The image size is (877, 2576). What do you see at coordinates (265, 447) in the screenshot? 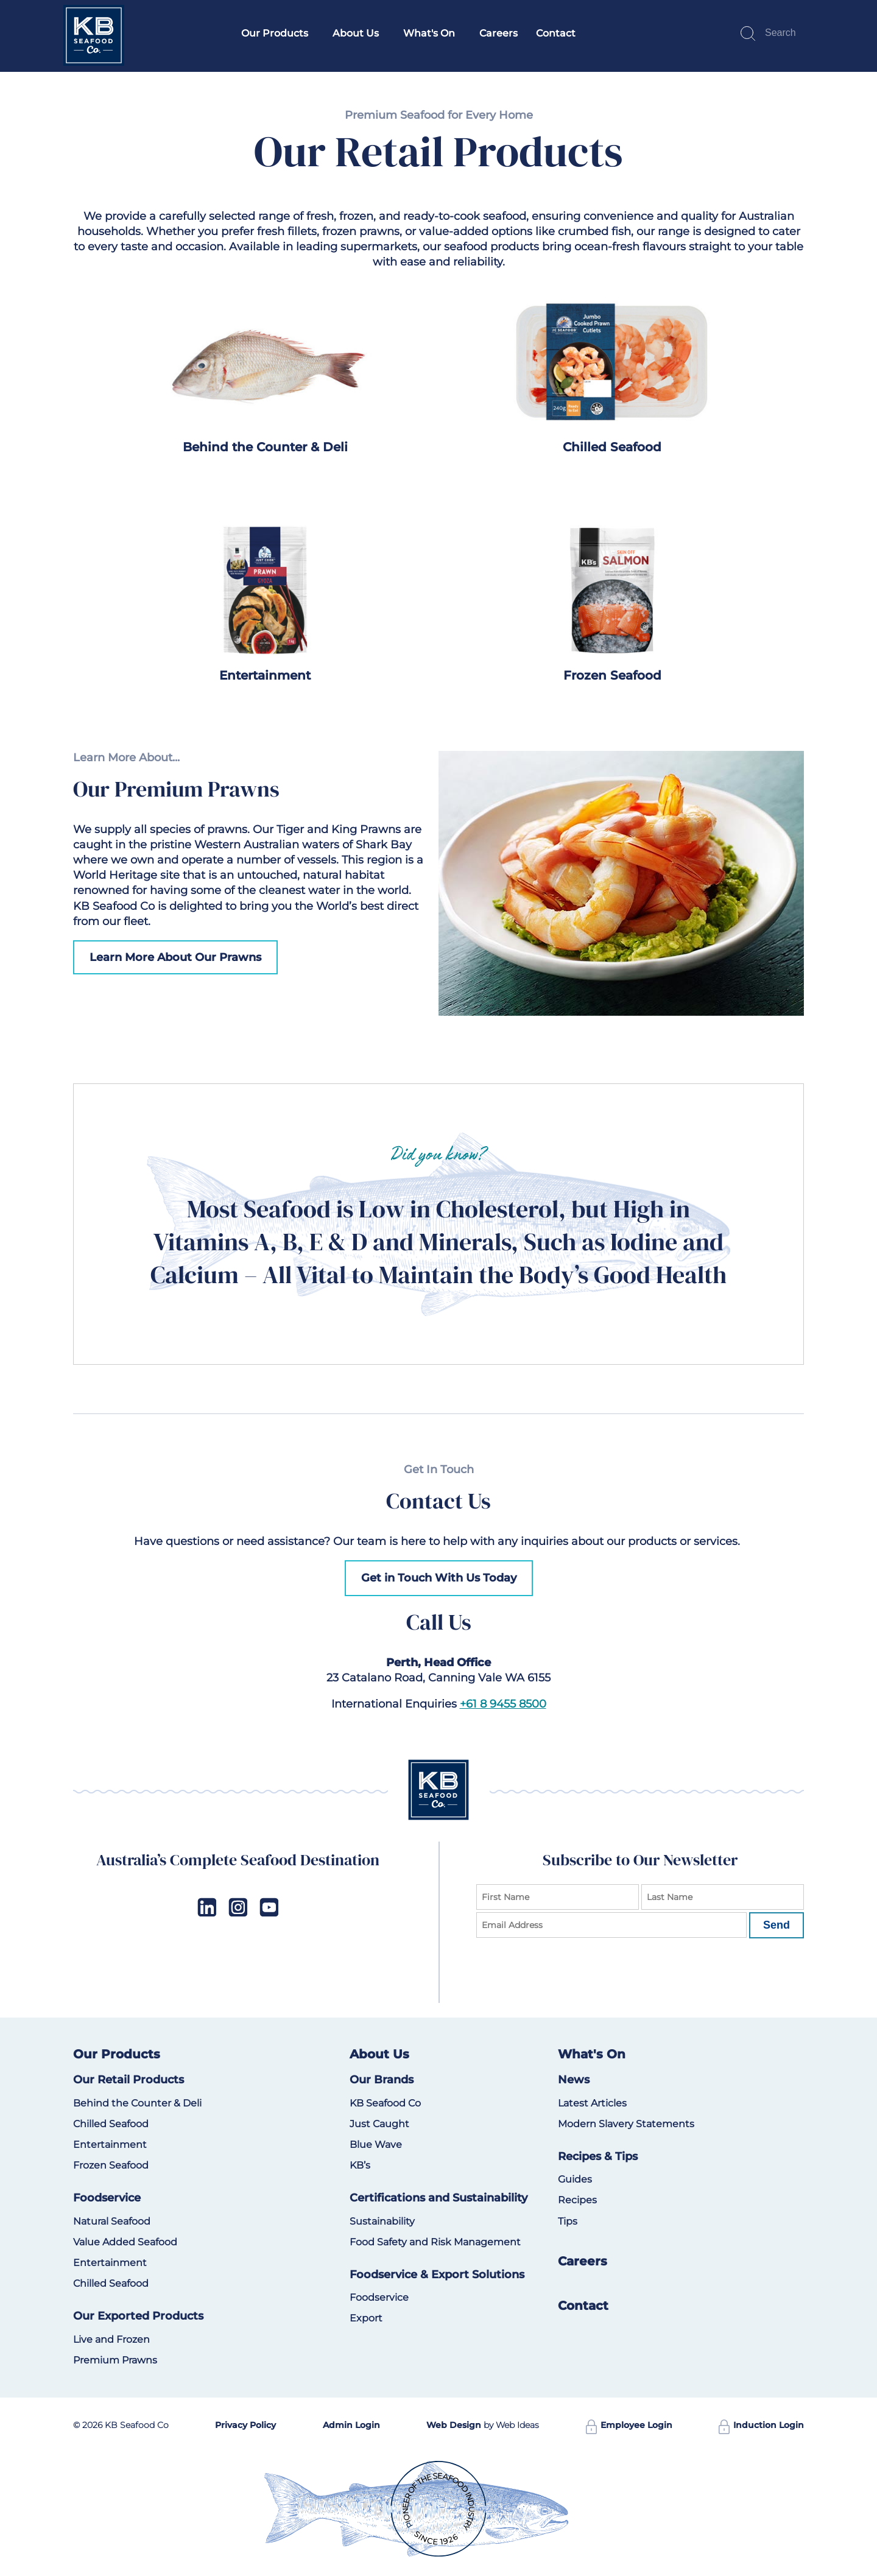
I see `Behind the Counter & Deli` at bounding box center [265, 447].